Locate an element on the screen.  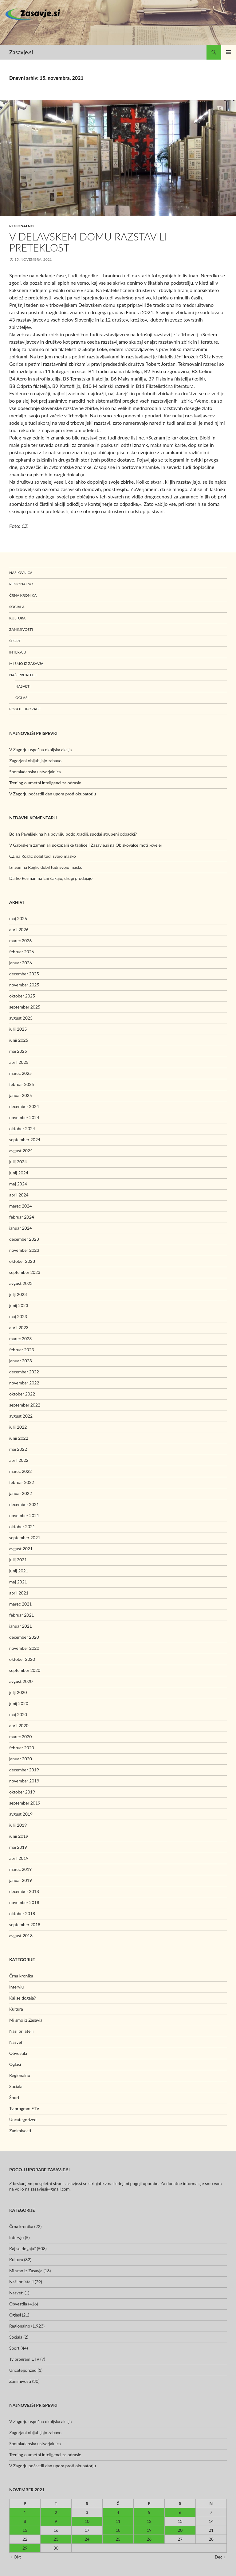
november 2019 is located at coordinates (24, 1780).